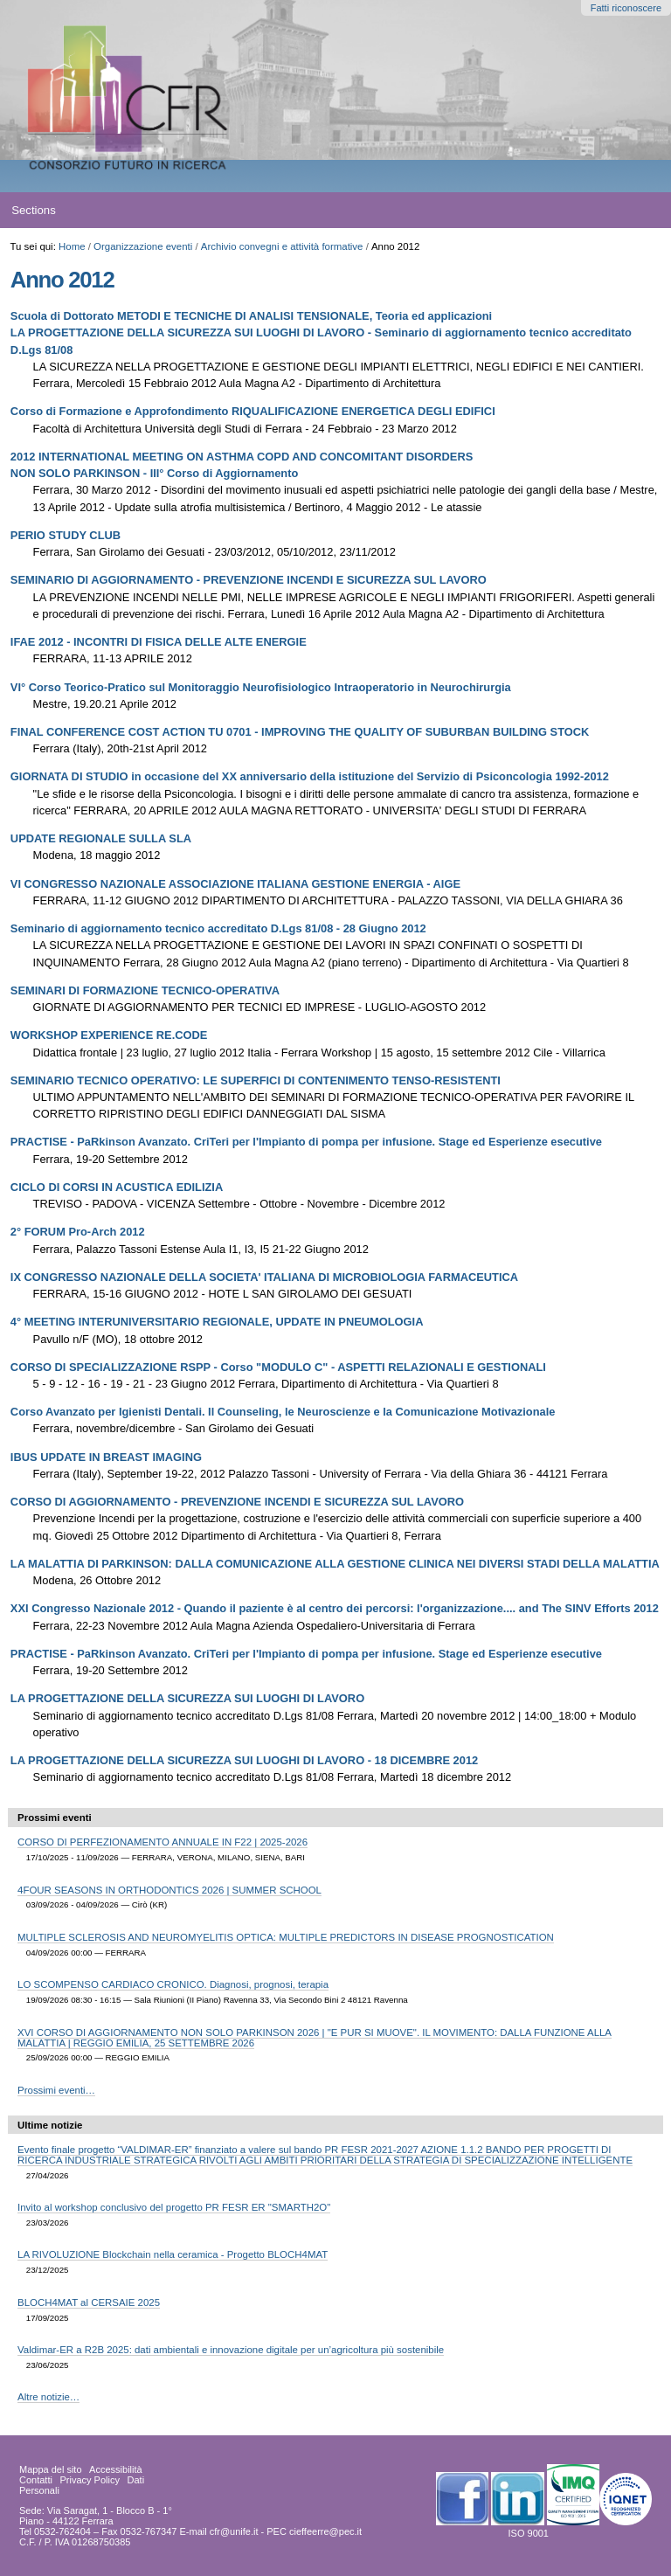 The image size is (671, 2576). Describe the element at coordinates (106, 1457) in the screenshot. I see `IBUS UPDATE IN BREAST IMAGING` at that location.